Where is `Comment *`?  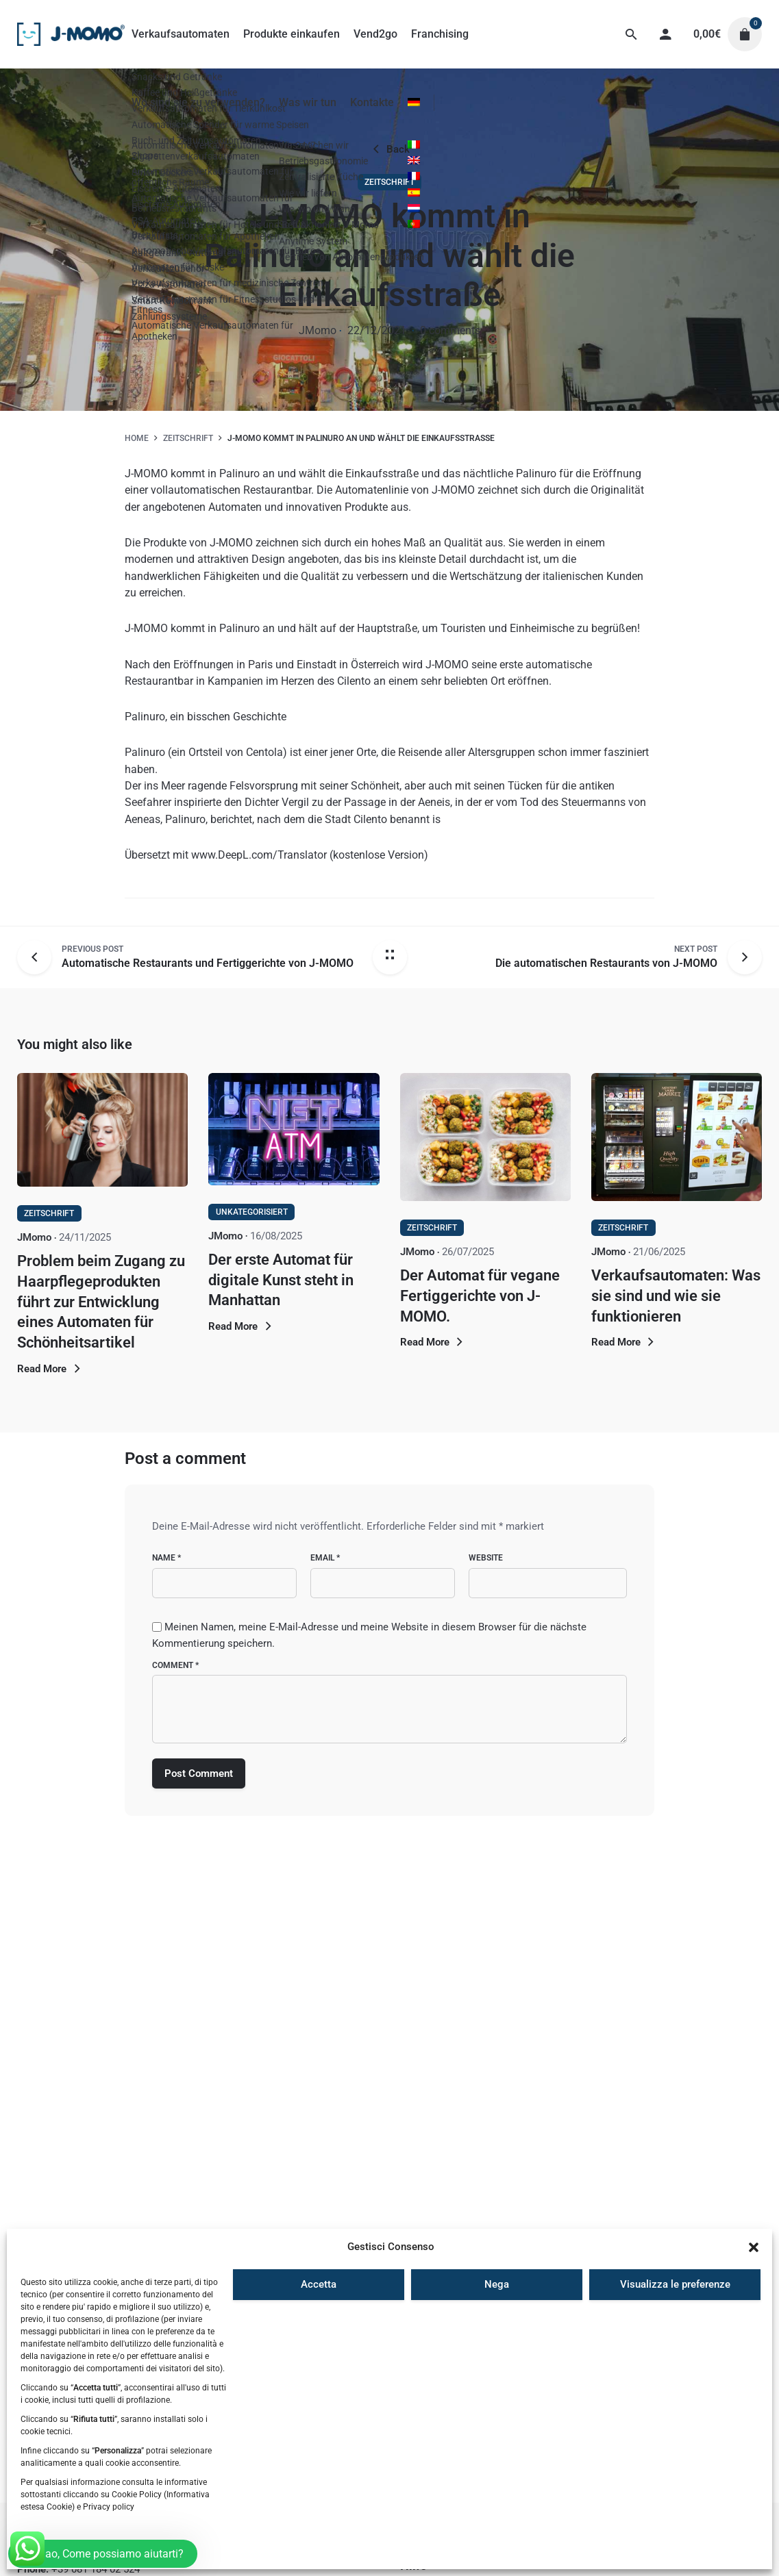
Comment * is located at coordinates (175, 1665).